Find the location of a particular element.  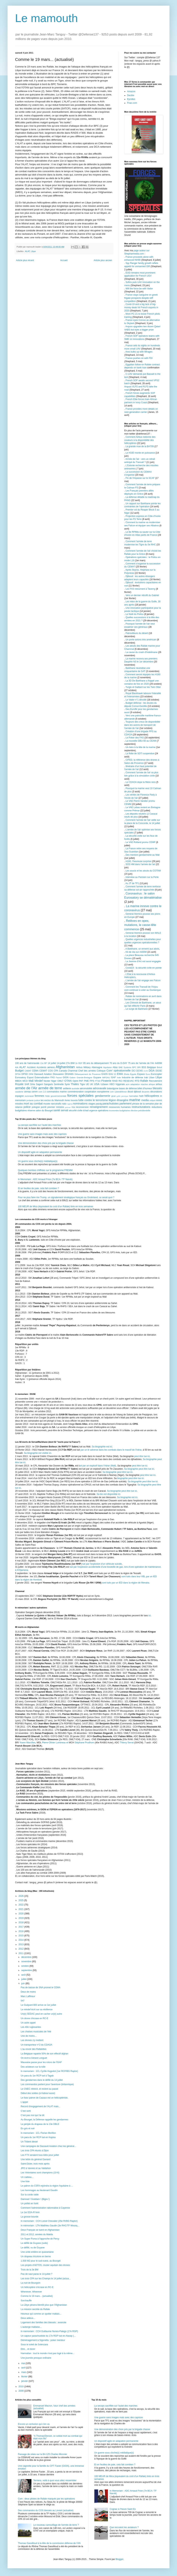

Etre... et durer is located at coordinates (28, 2349).